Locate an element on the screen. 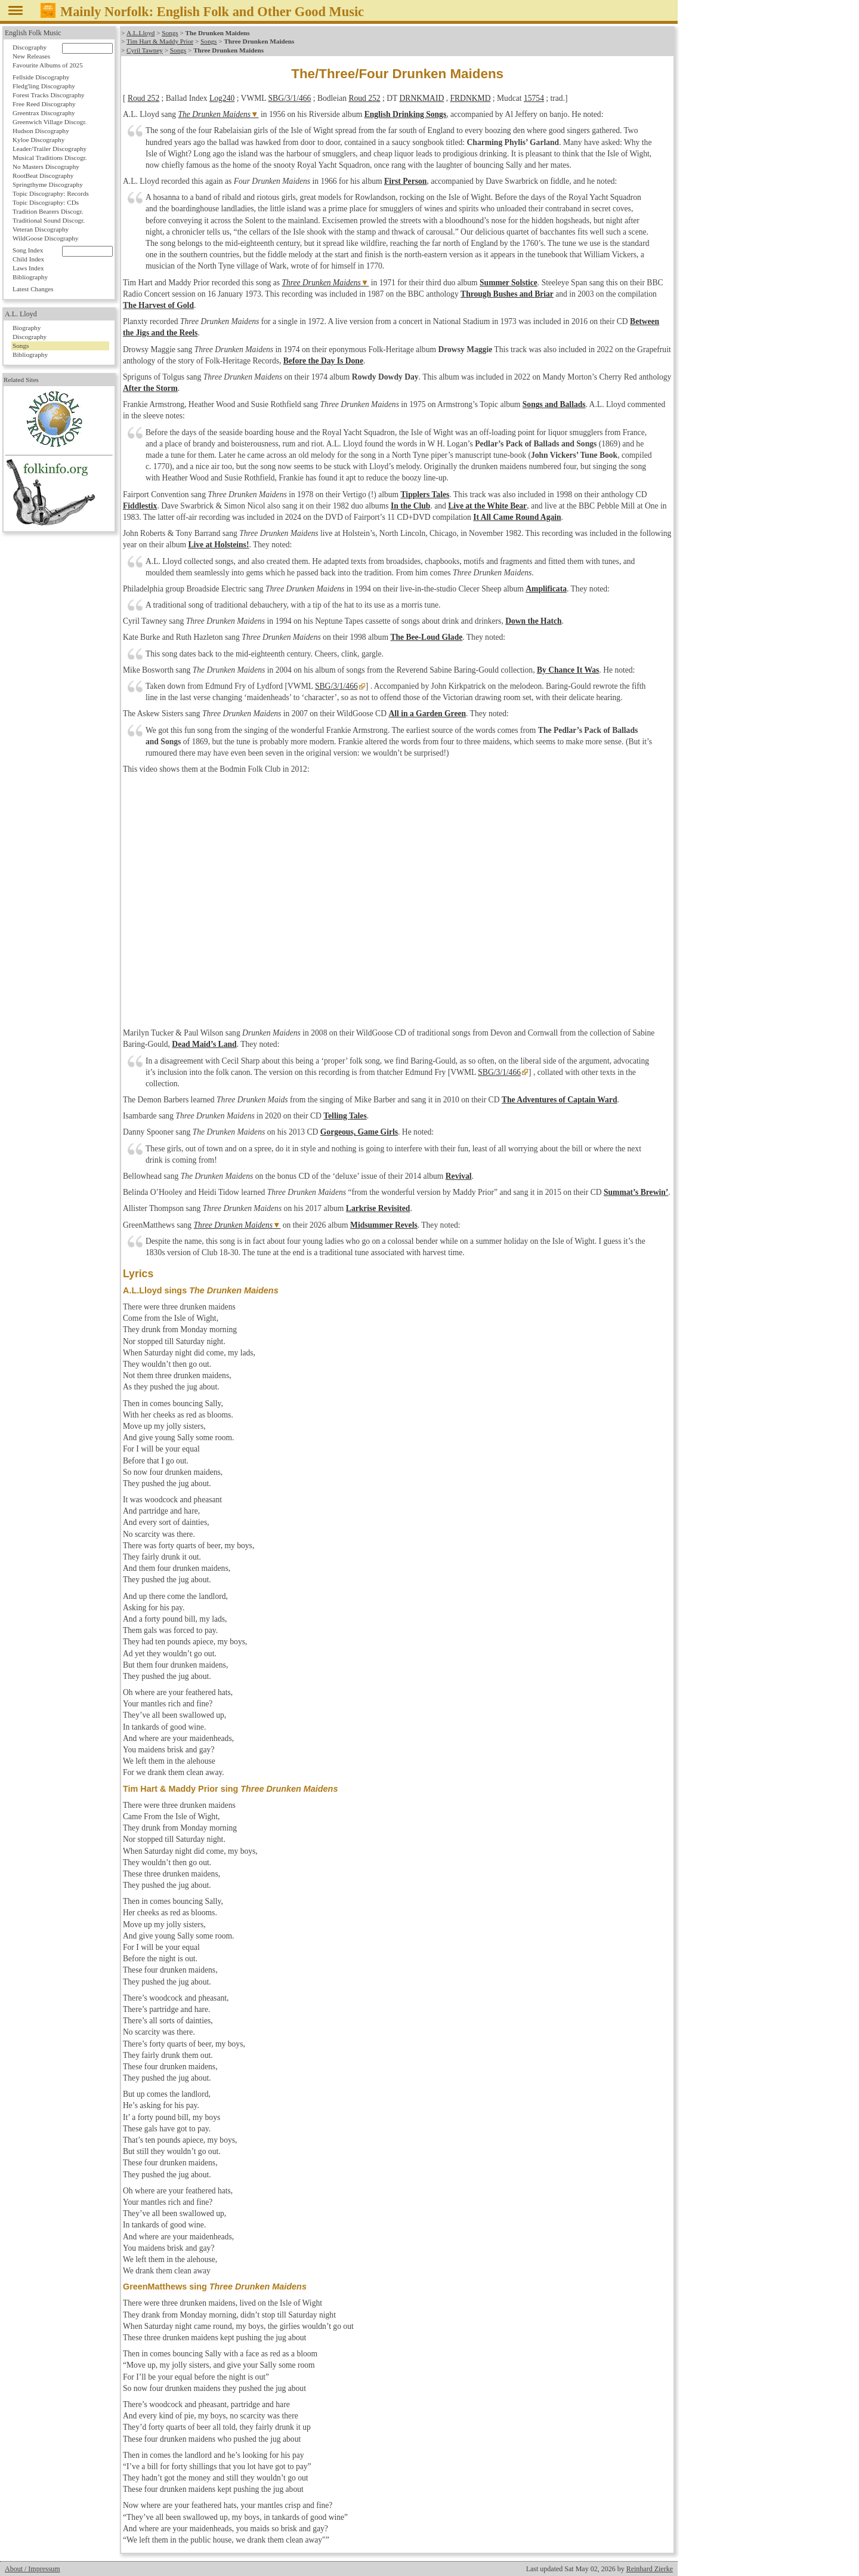 Image resolution: width=859 pixels, height=2576 pixels. Springthyme Discography is located at coordinates (48, 184).